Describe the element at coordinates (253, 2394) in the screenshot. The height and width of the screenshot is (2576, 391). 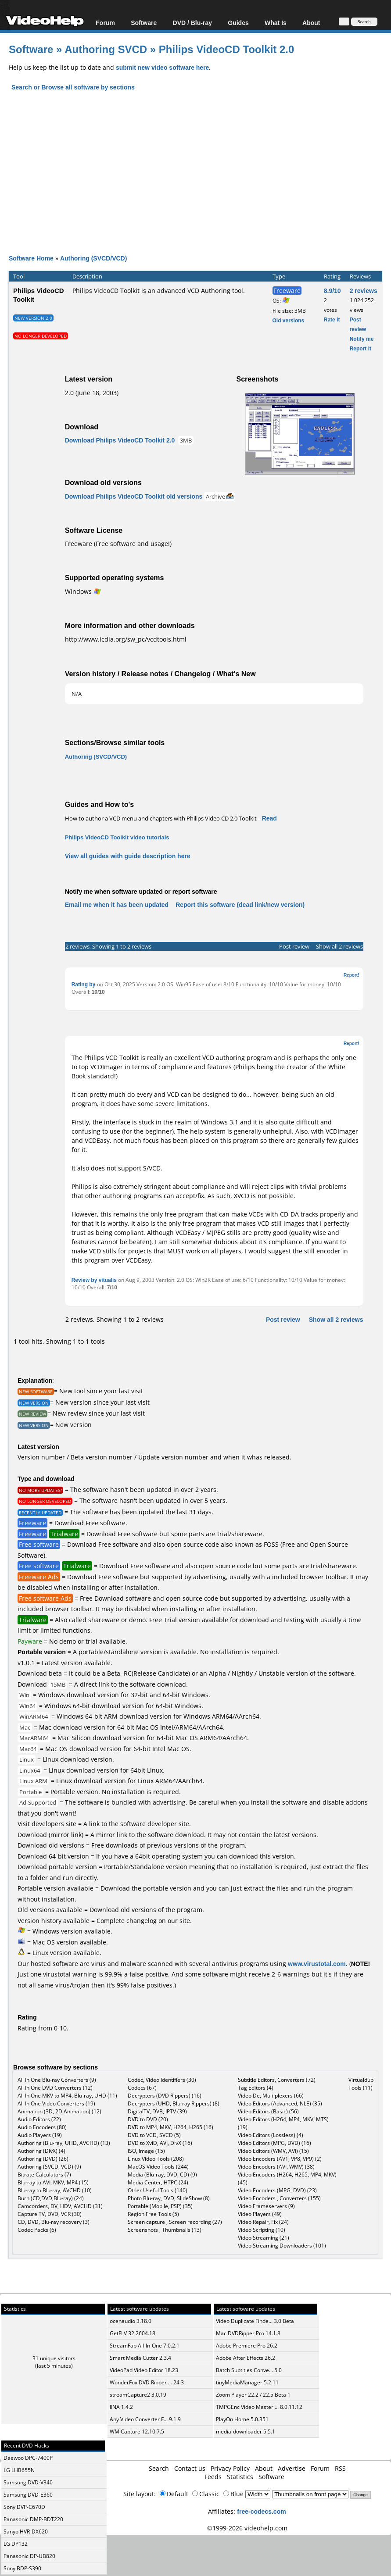
I see `Zoom Player 22.2 / 22.5 Beta 1` at that location.